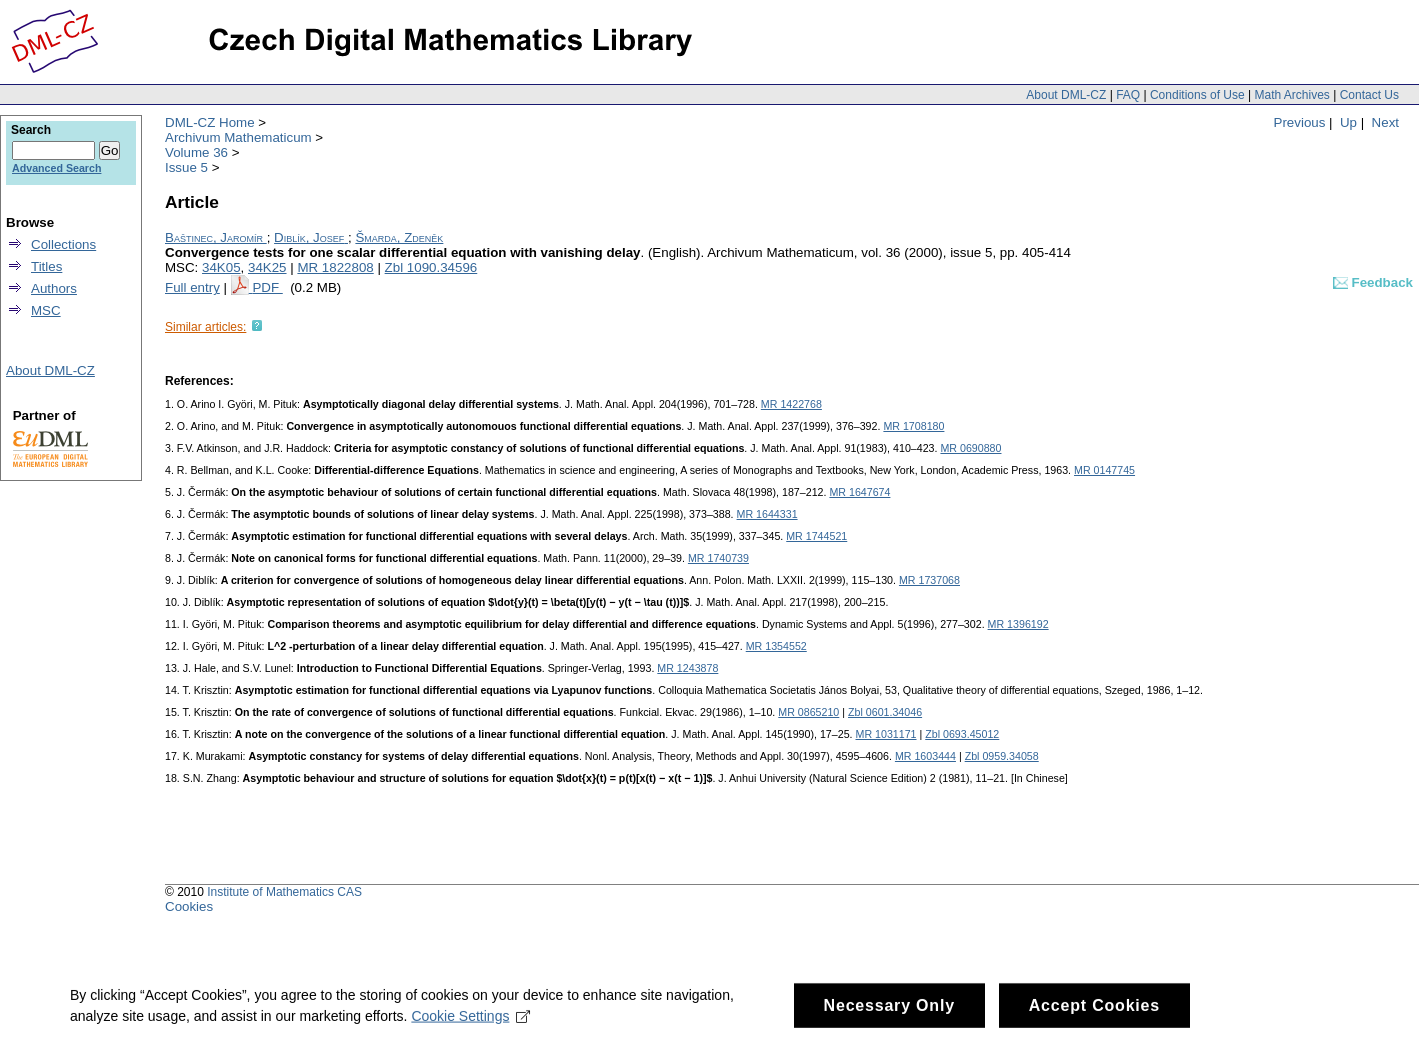 Image resolution: width=1419 pixels, height=1045 pixels. Describe the element at coordinates (210, 122) in the screenshot. I see `DML-CZ Home` at that location.